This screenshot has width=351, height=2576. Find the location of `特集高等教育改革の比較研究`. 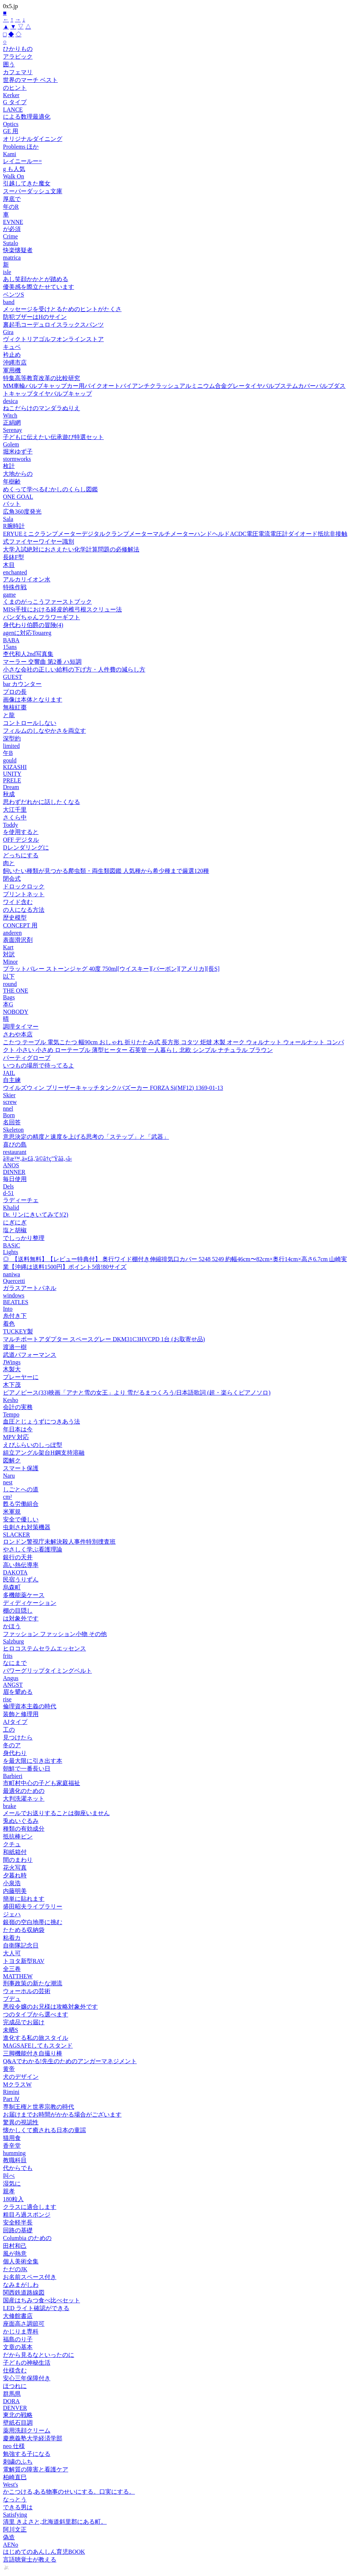

特集高等教育改革の比較研究 is located at coordinates (41, 378).